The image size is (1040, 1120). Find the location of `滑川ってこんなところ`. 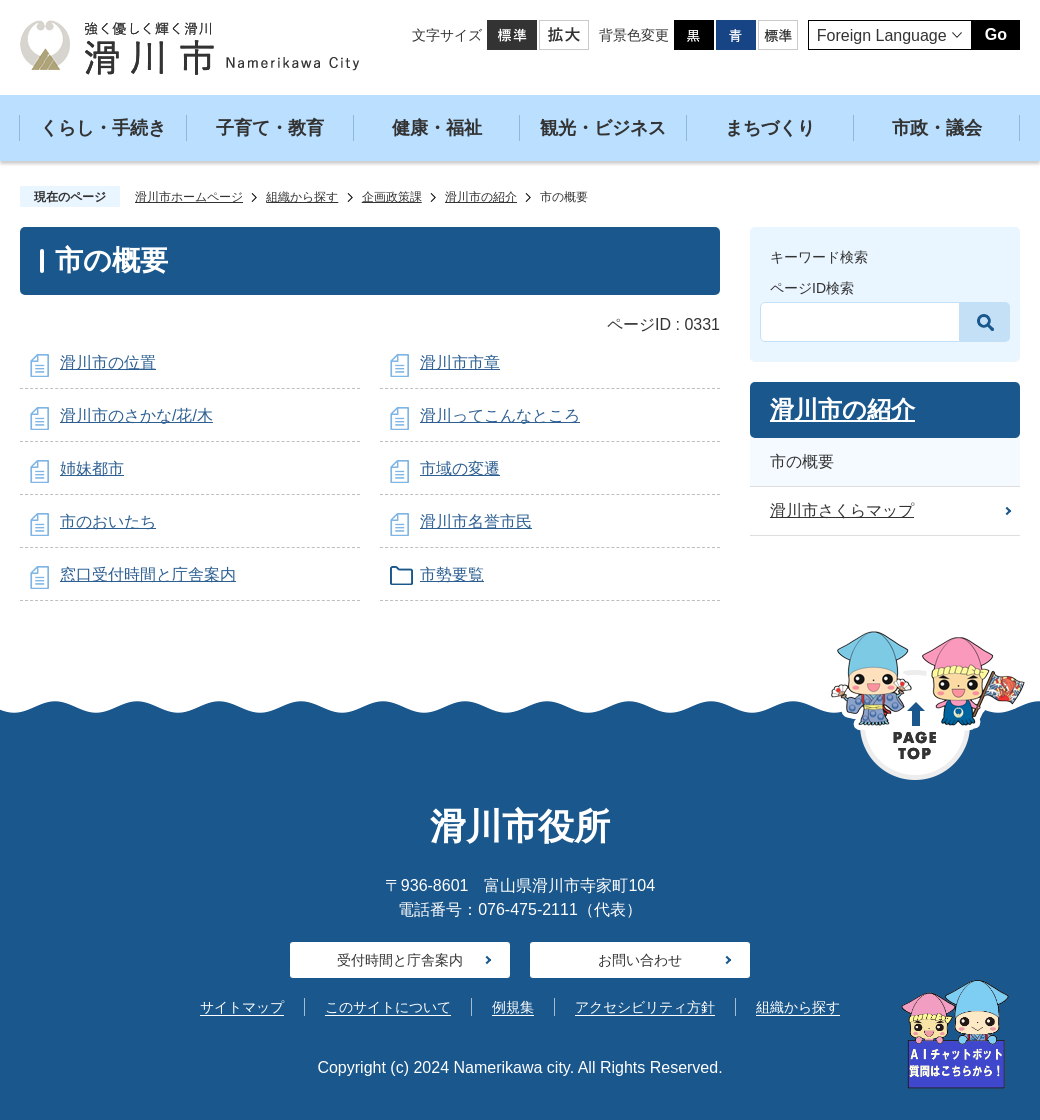

滑川ってこんなところ is located at coordinates (500, 415).